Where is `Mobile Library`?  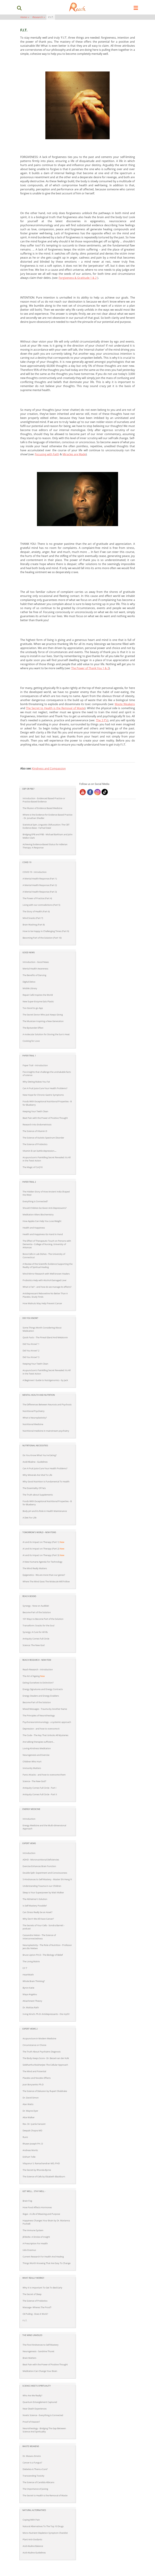 Mobile Library is located at coordinates (30, 989).